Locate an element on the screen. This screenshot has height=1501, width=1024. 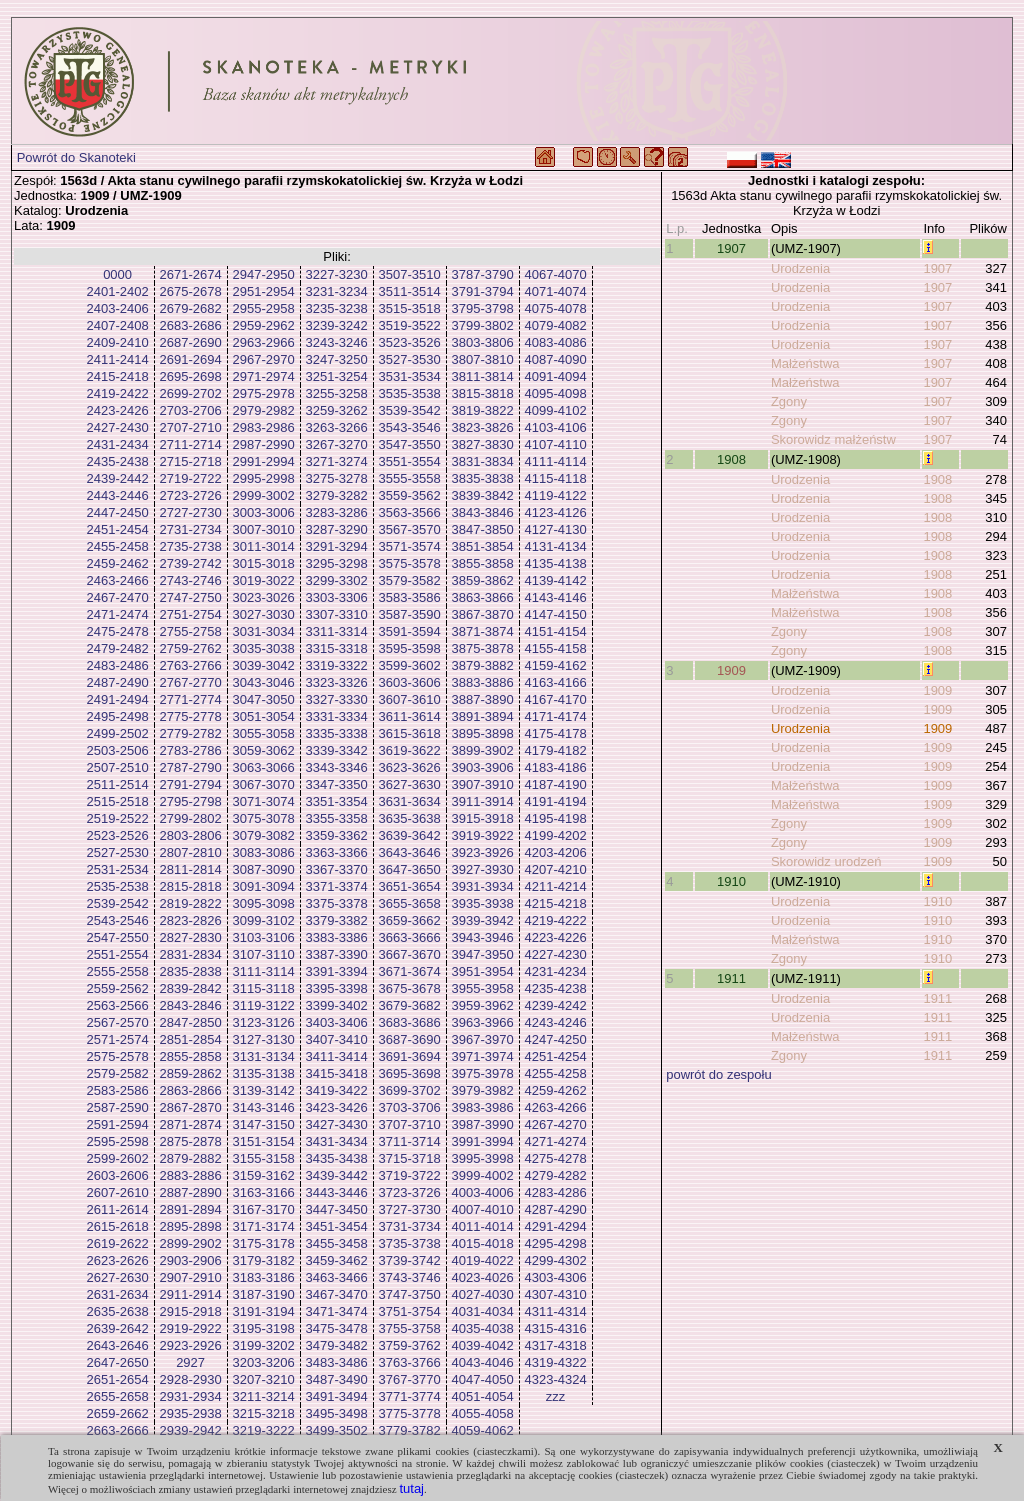
2775-2778 is located at coordinates (191, 716).